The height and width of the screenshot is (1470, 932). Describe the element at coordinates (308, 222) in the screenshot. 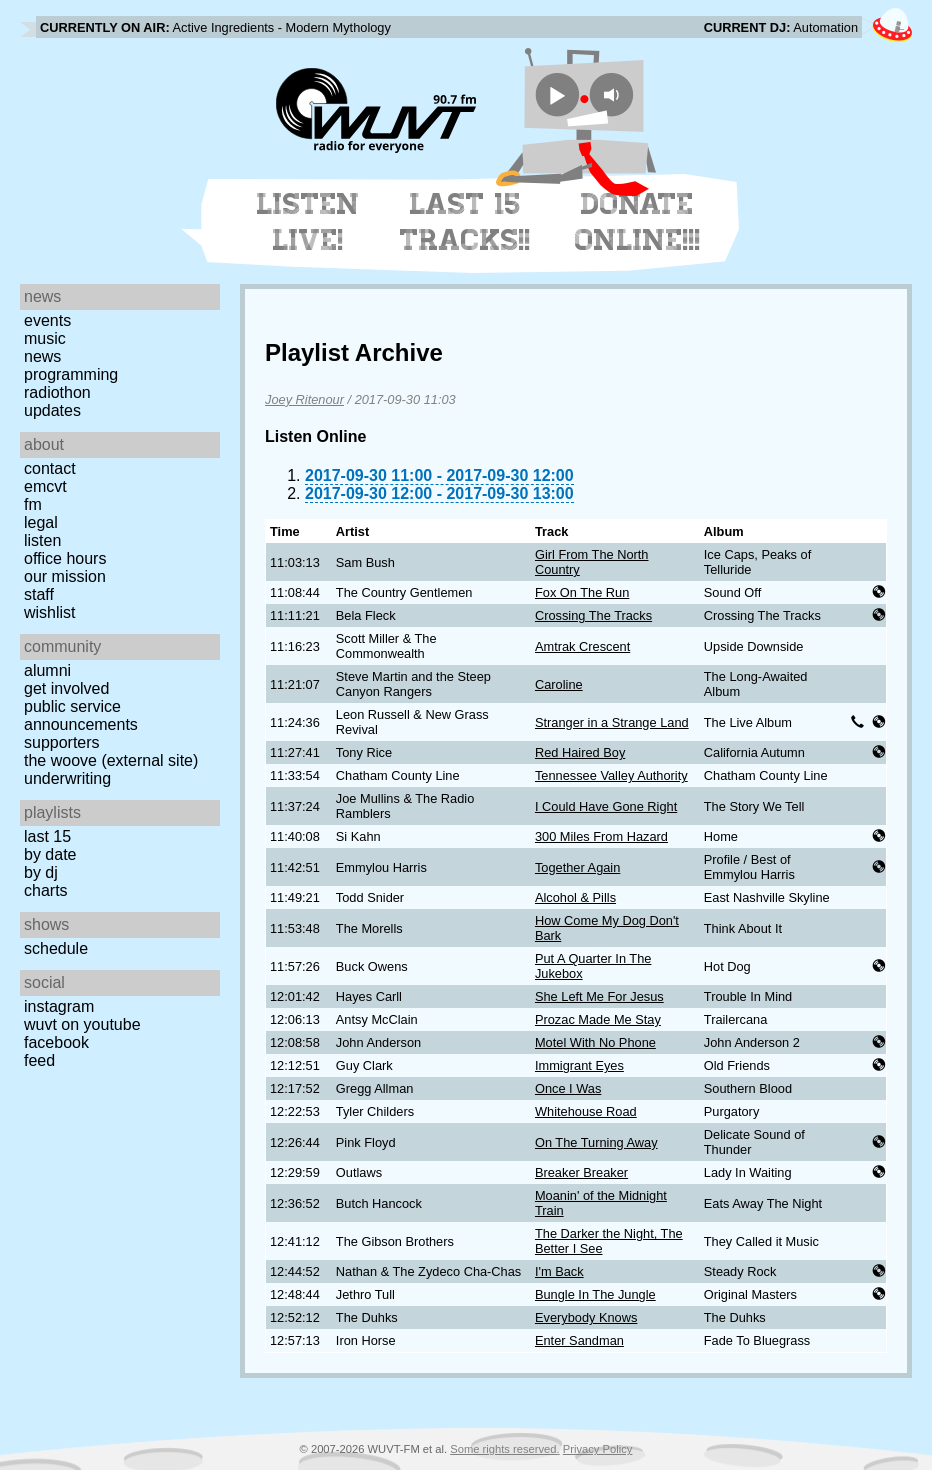

I see `Listen Live!` at that location.